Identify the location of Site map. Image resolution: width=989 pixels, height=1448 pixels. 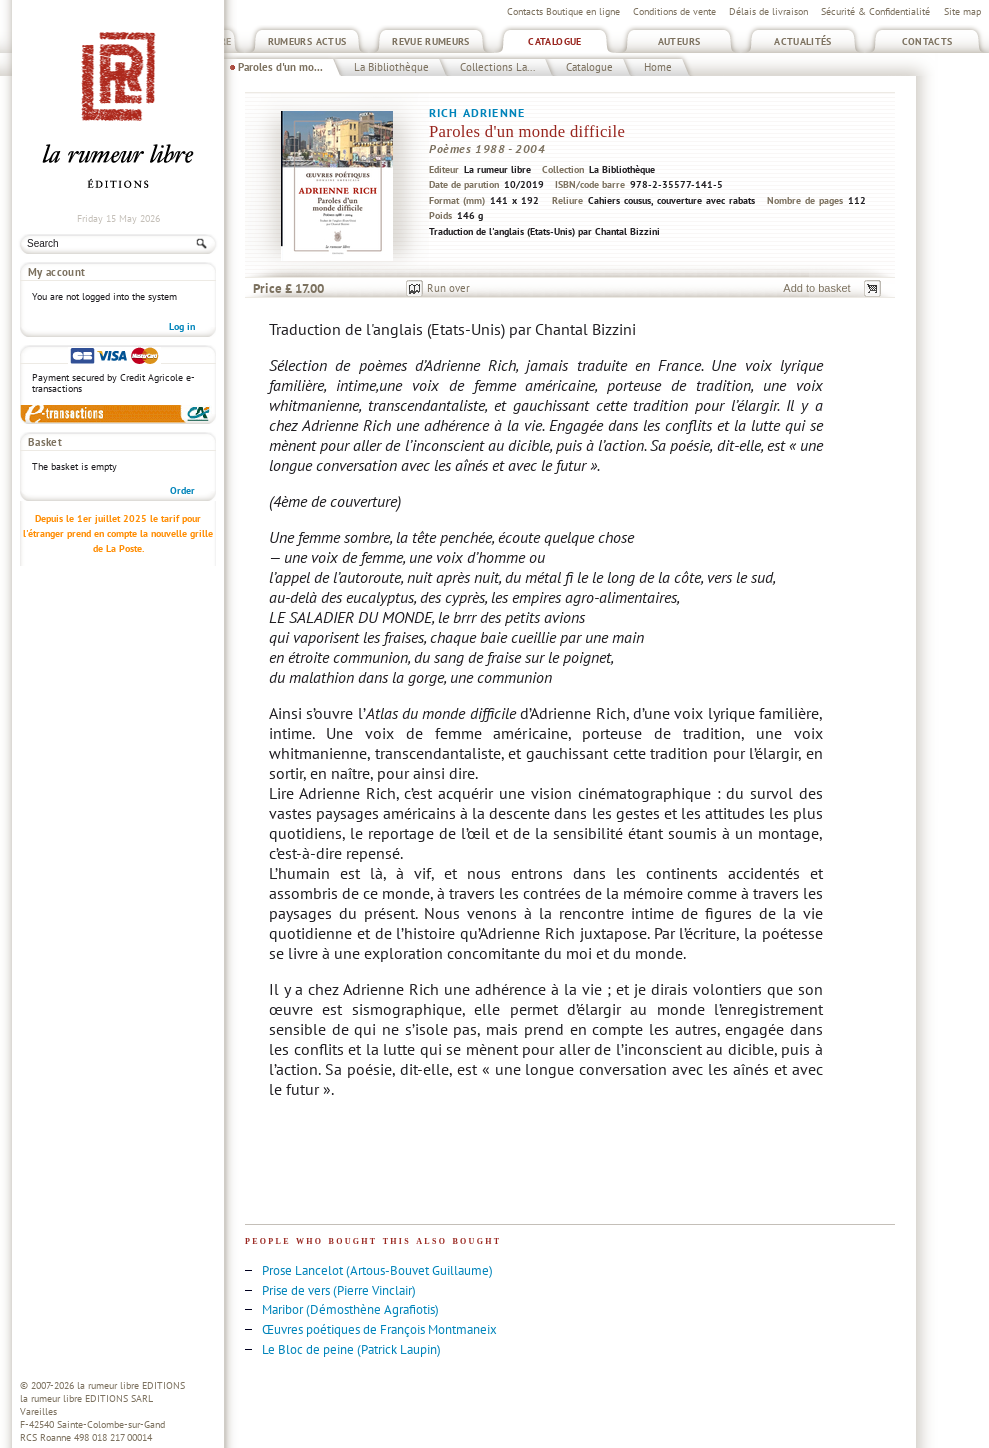
(962, 11).